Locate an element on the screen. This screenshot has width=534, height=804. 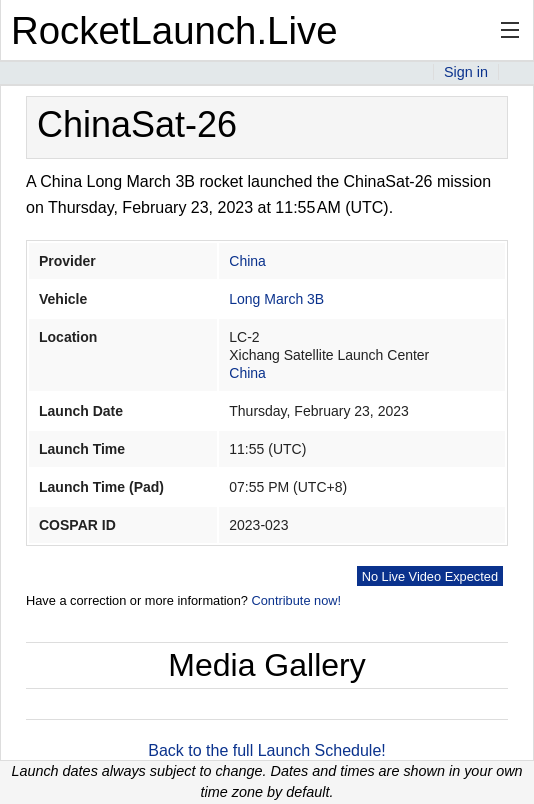
Back to the full Launch Schedule! is located at coordinates (267, 750).